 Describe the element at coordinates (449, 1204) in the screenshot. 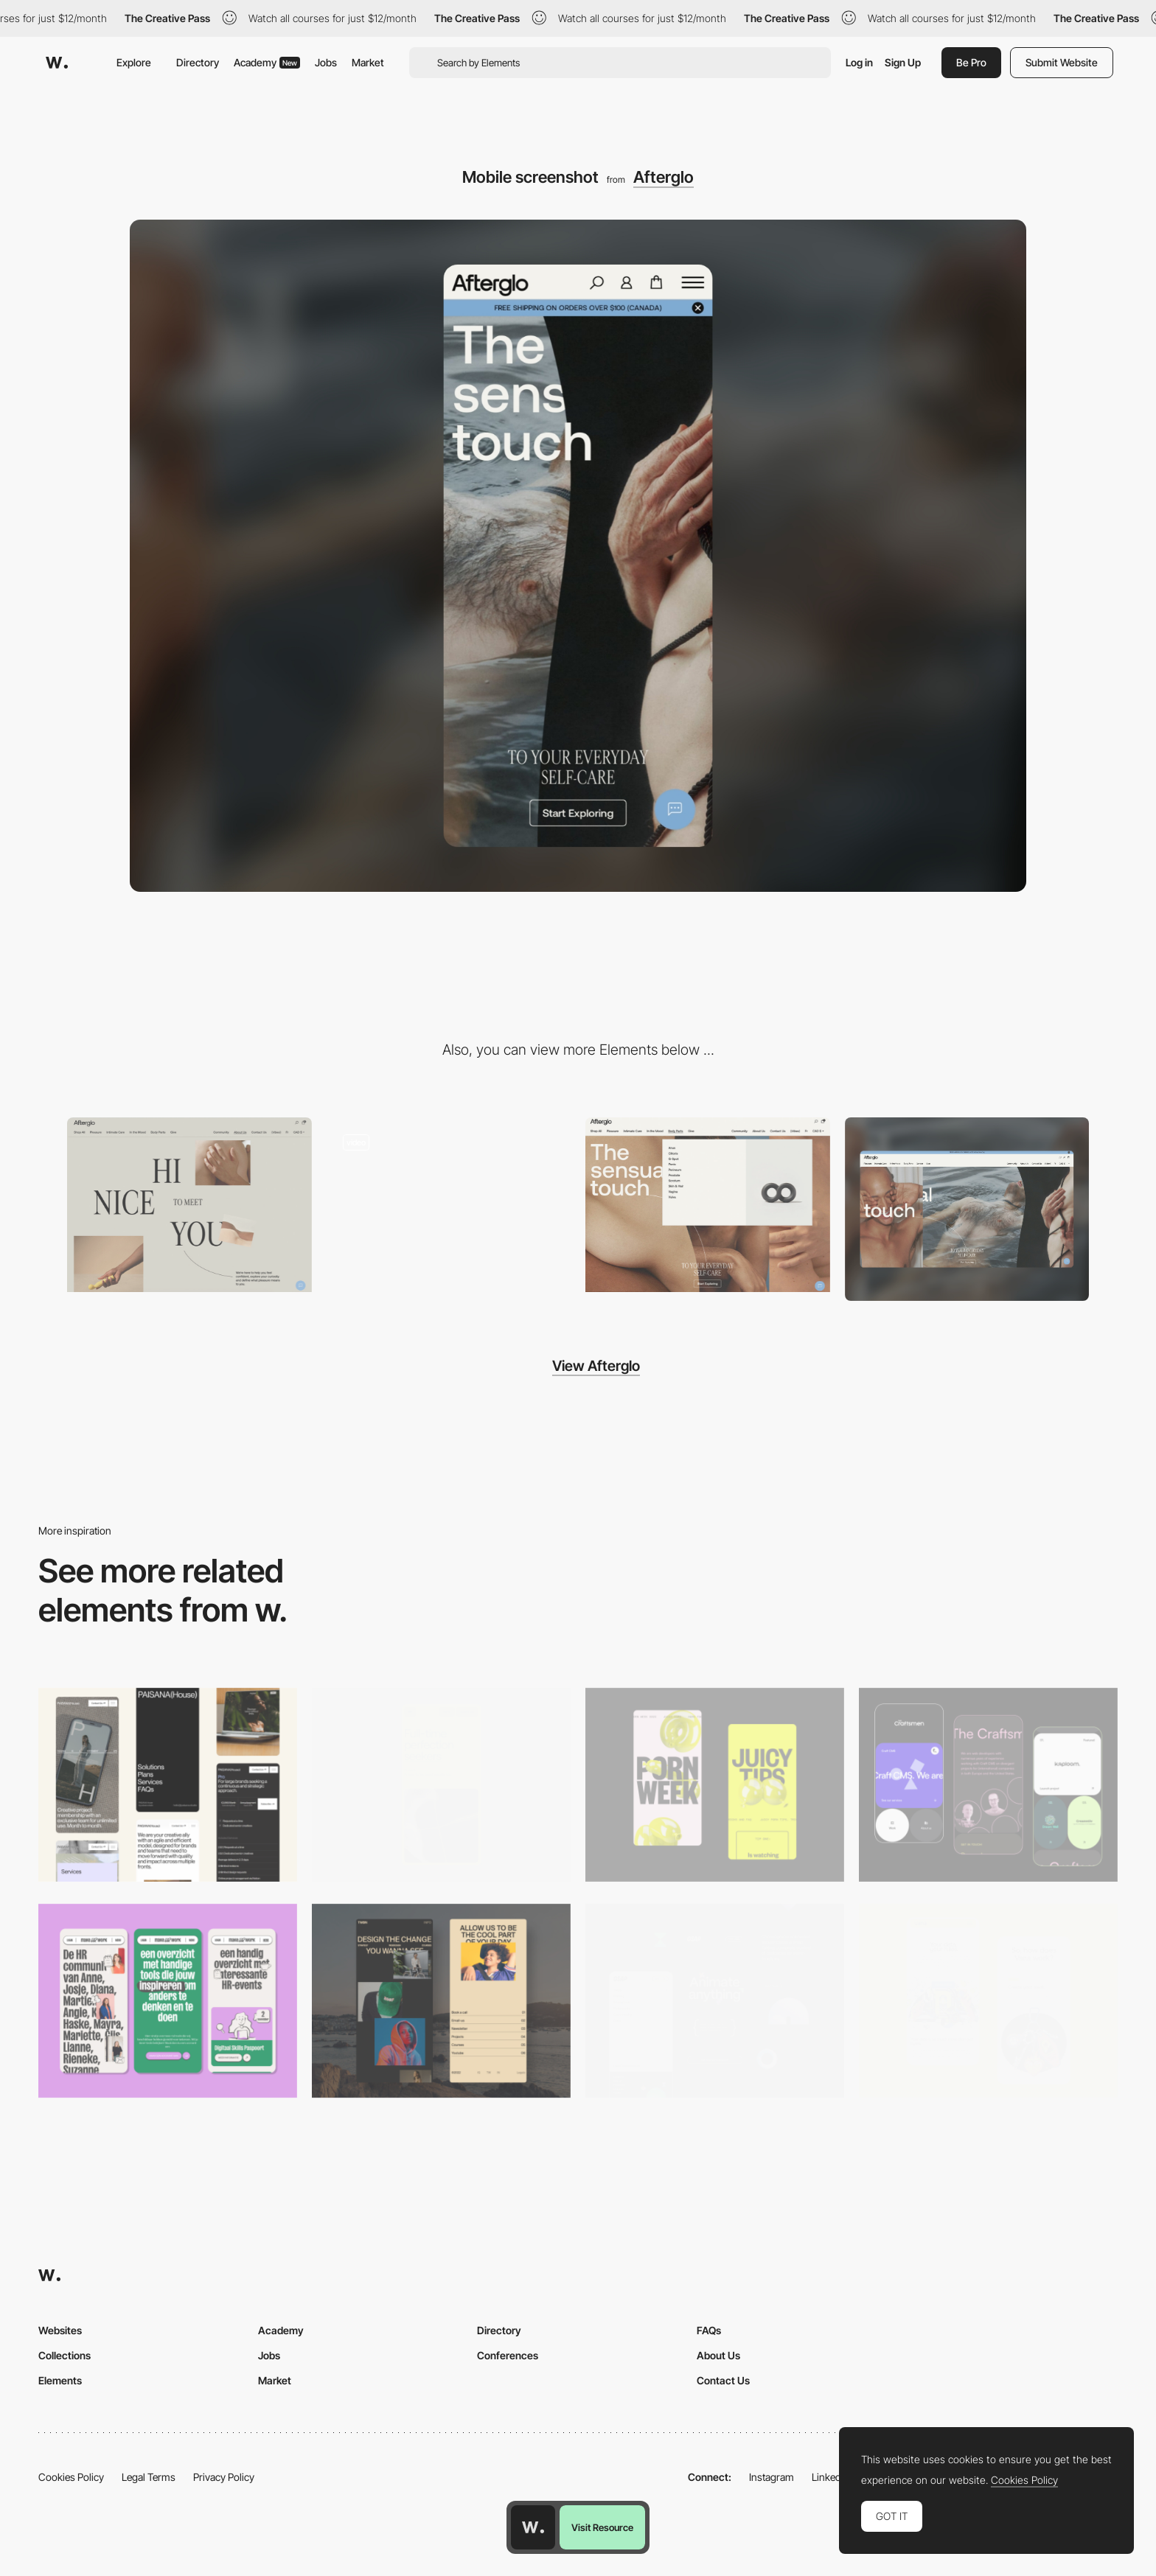

I see `[Afterglo - Feel-good body-safe intimate online store]` at that location.